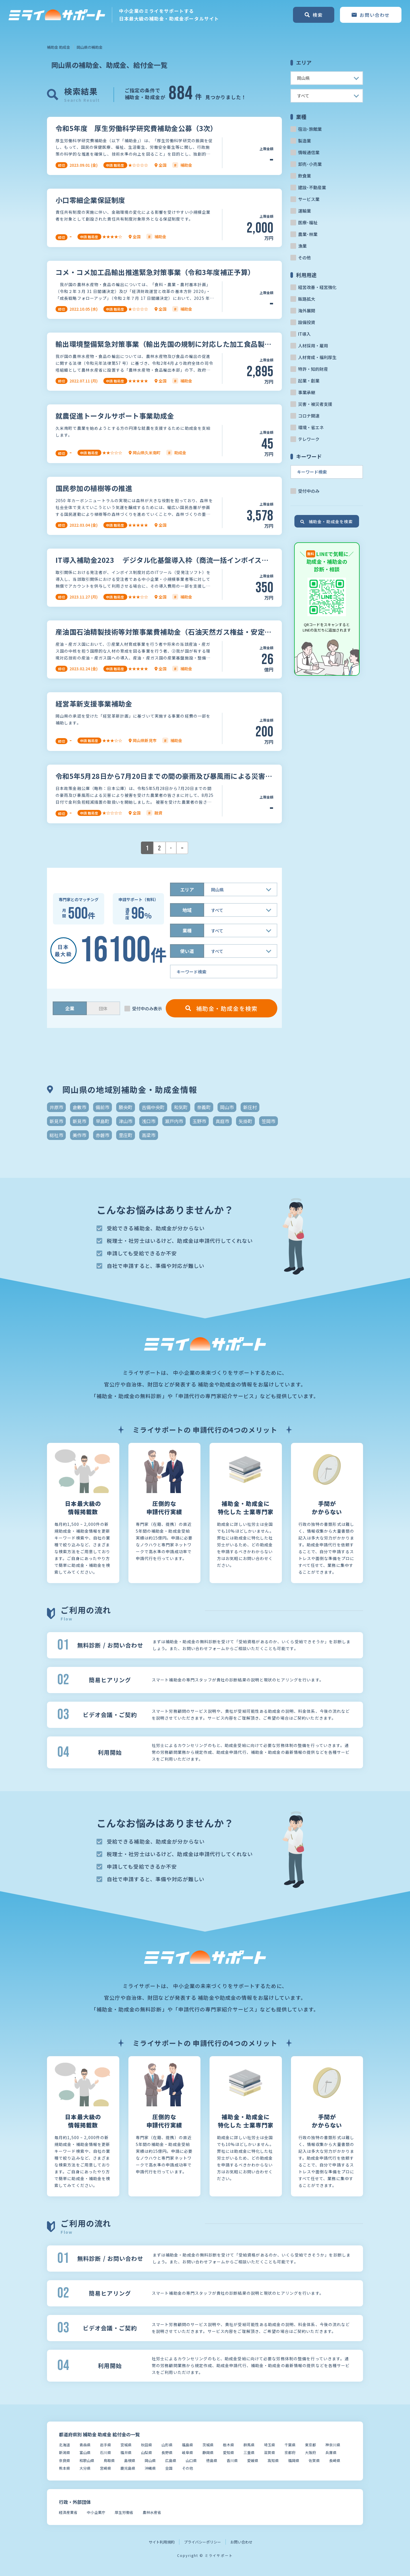 This screenshot has height=2576, width=410. What do you see at coordinates (315, 404) in the screenshot?
I see `災害・被災者支援` at bounding box center [315, 404].